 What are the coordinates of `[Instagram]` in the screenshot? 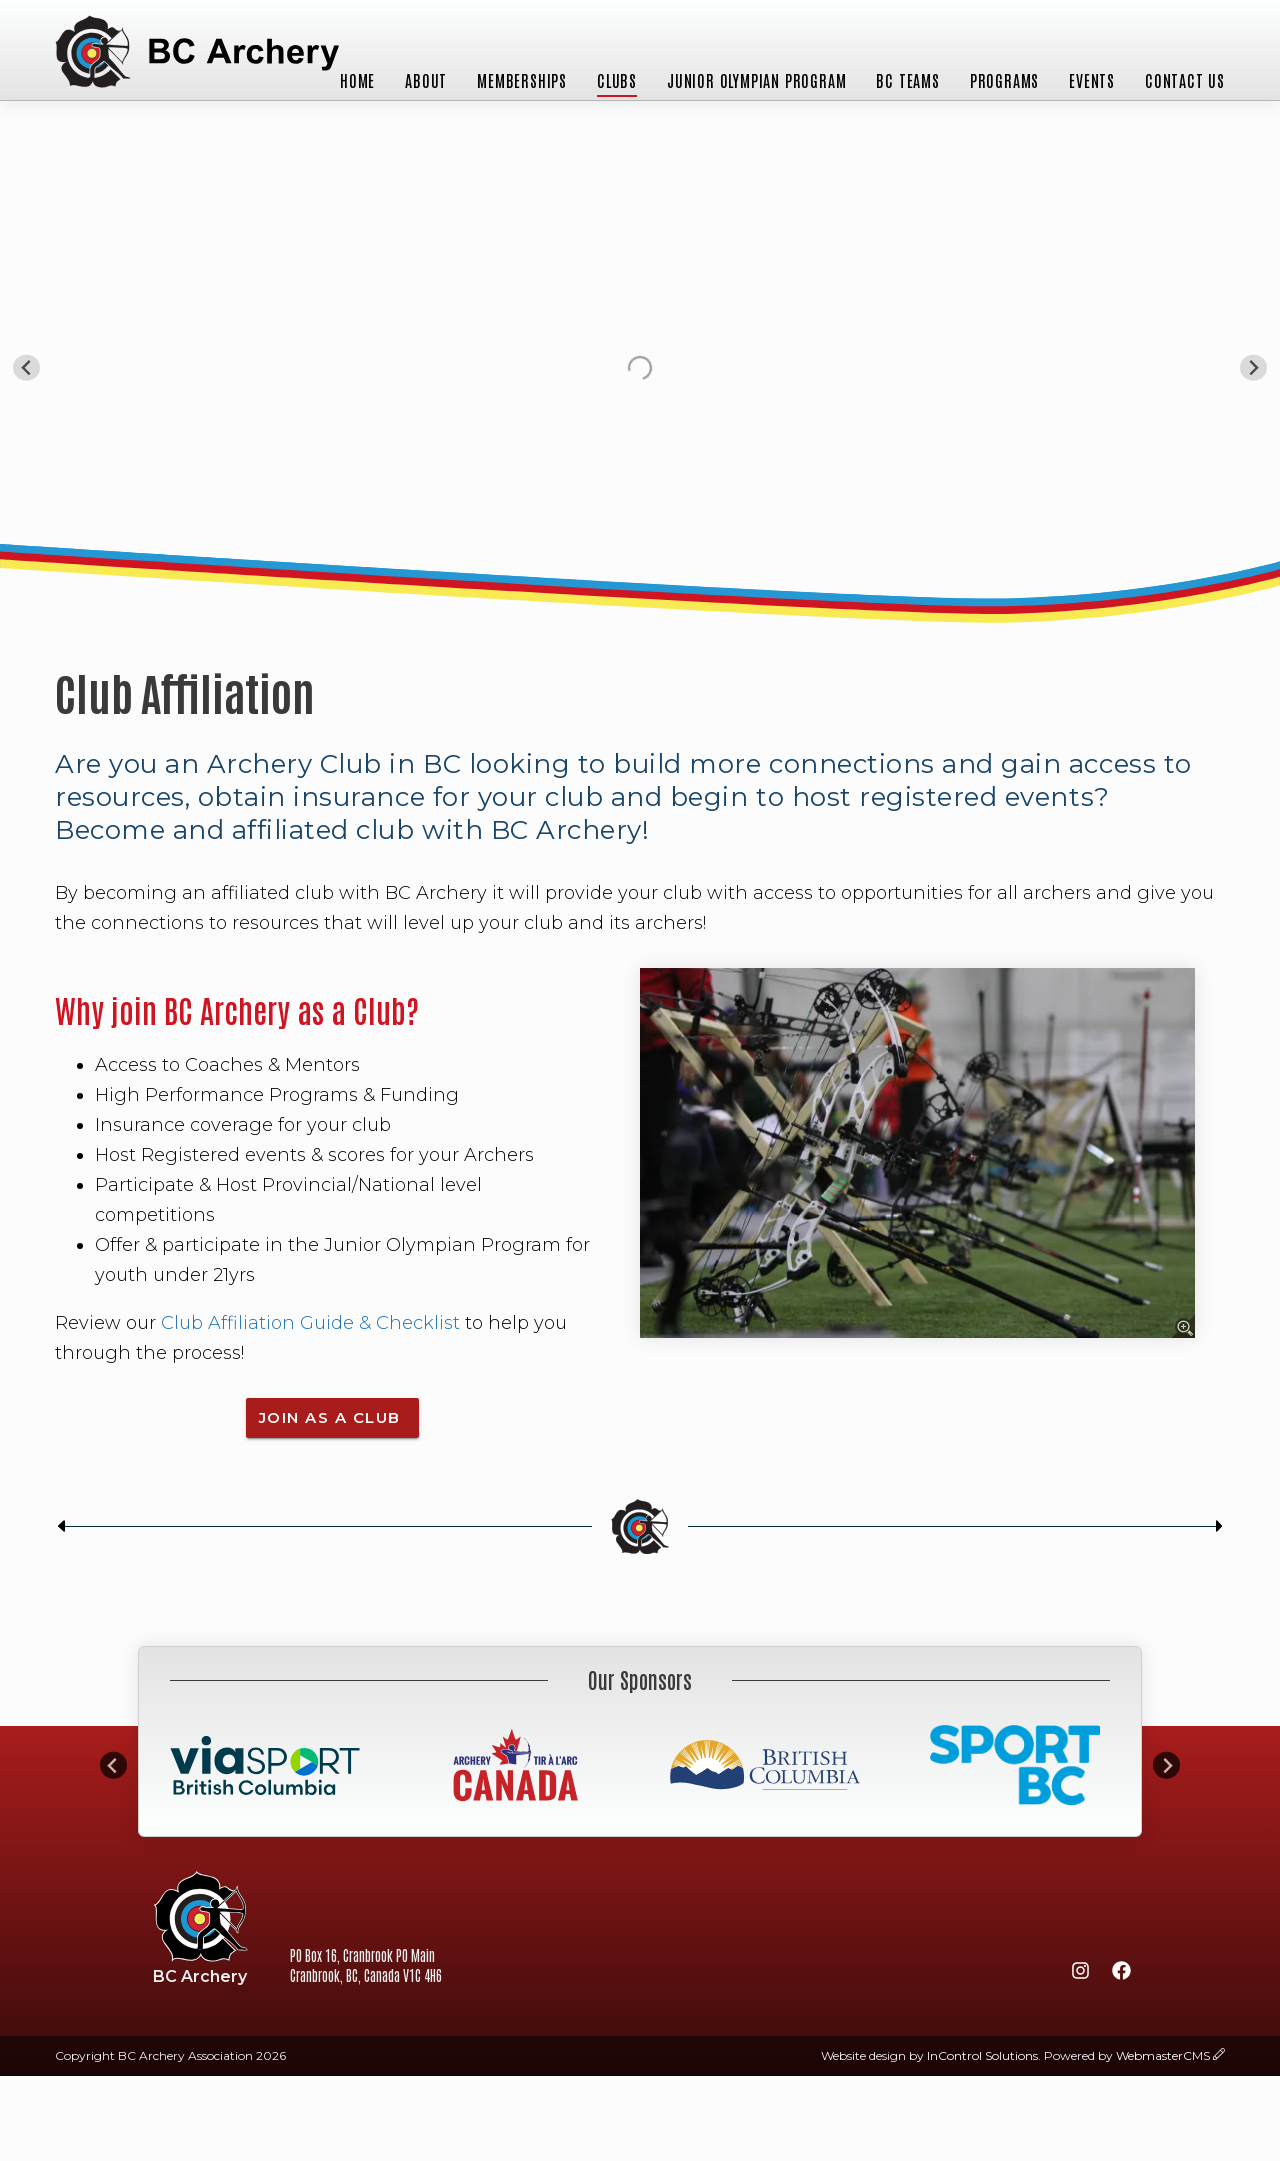 It's located at (1080, 1974).